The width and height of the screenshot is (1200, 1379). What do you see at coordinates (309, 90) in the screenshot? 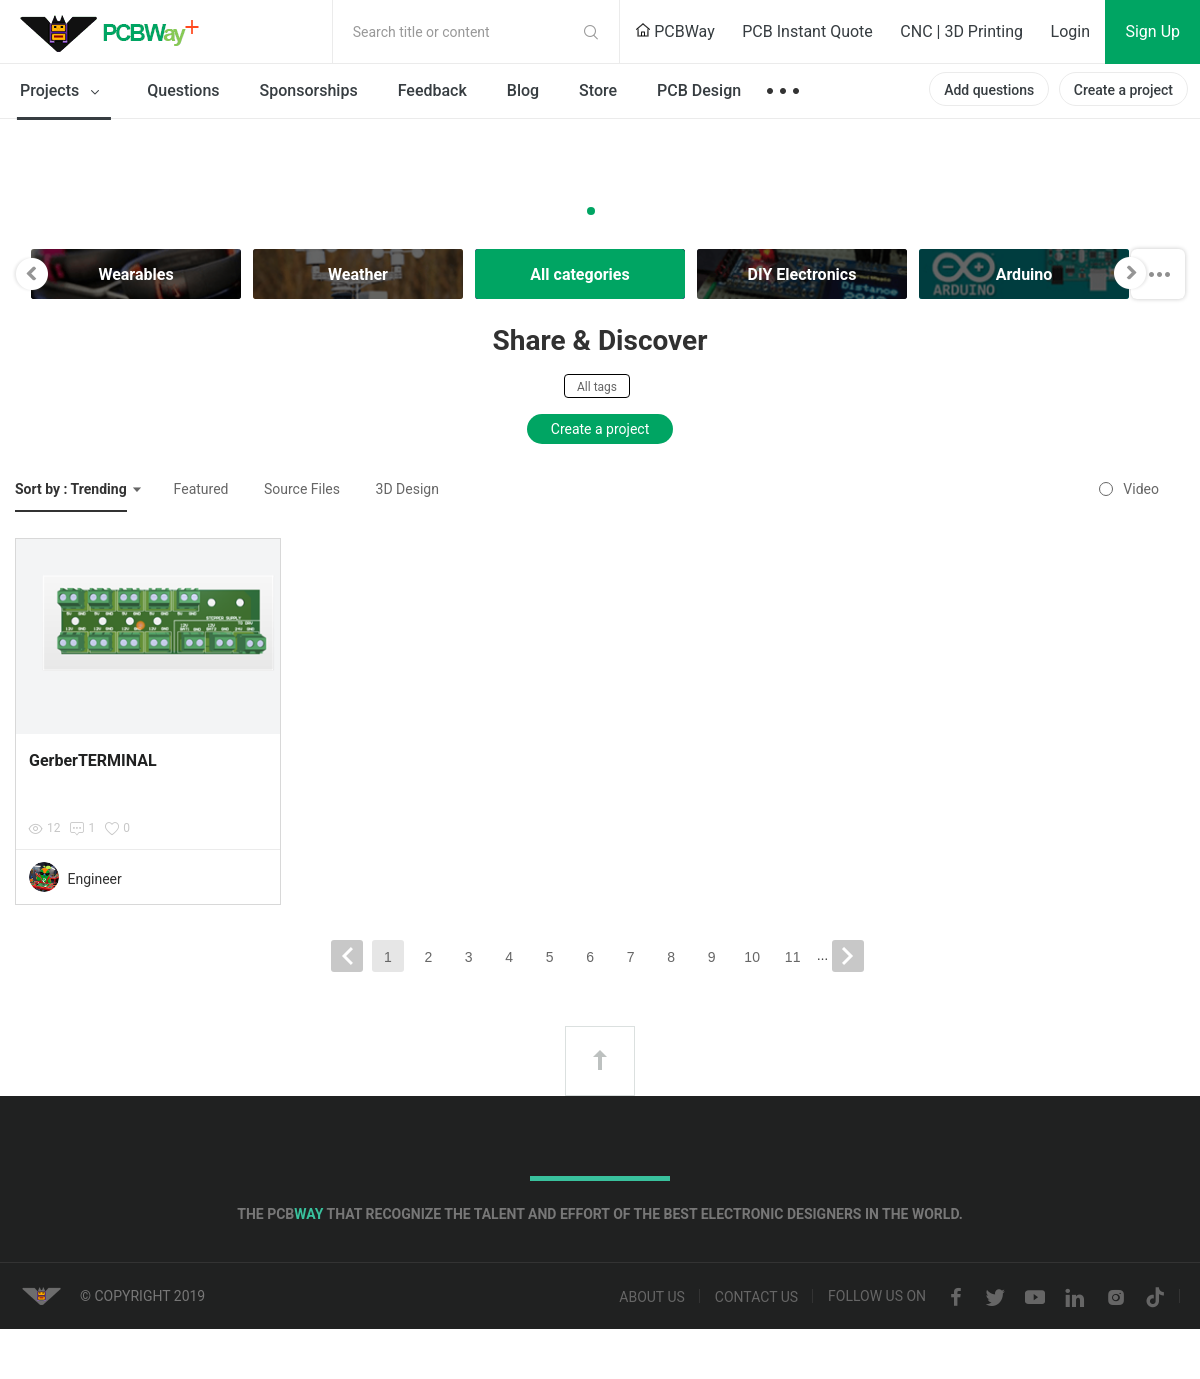
I see `Sponsorships` at bounding box center [309, 90].